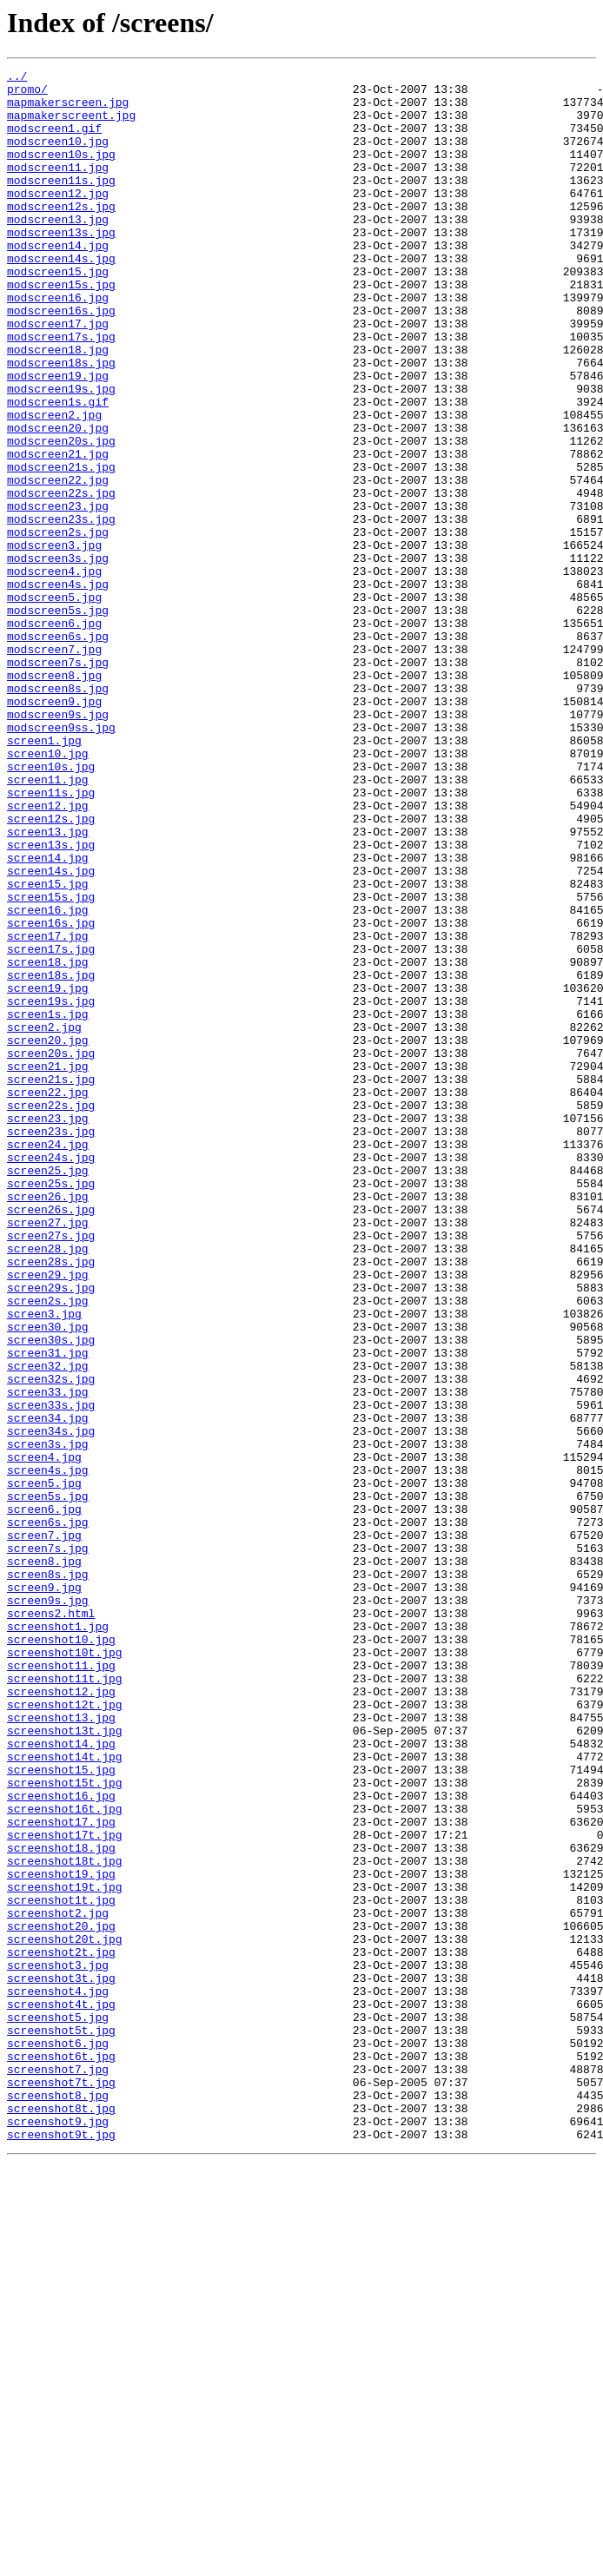  What do you see at coordinates (51, 1923) in the screenshot?
I see `screens2.html` at bounding box center [51, 1923].